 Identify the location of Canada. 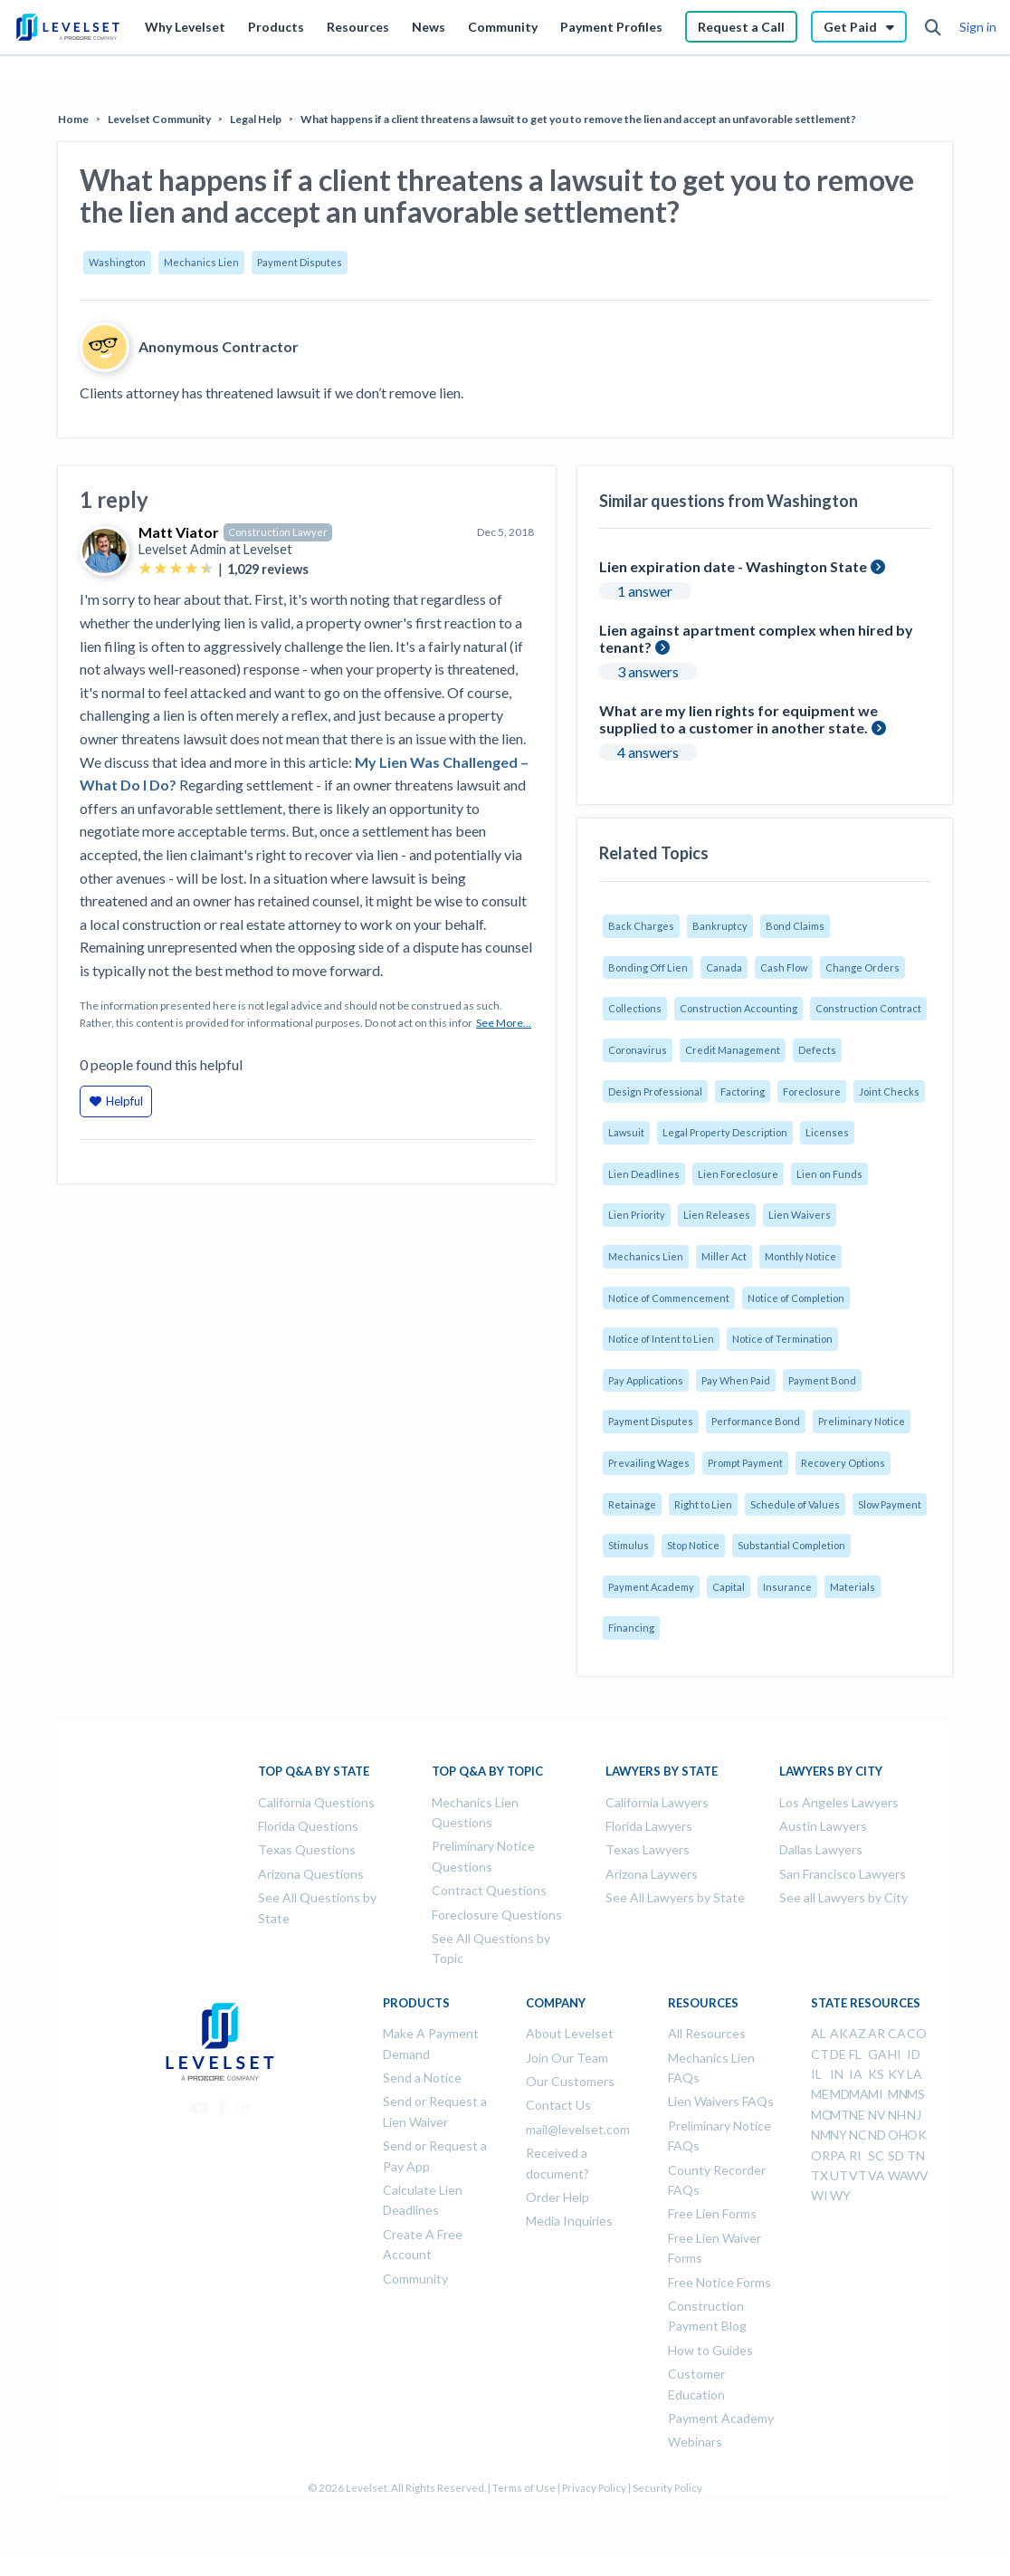
(724, 967).